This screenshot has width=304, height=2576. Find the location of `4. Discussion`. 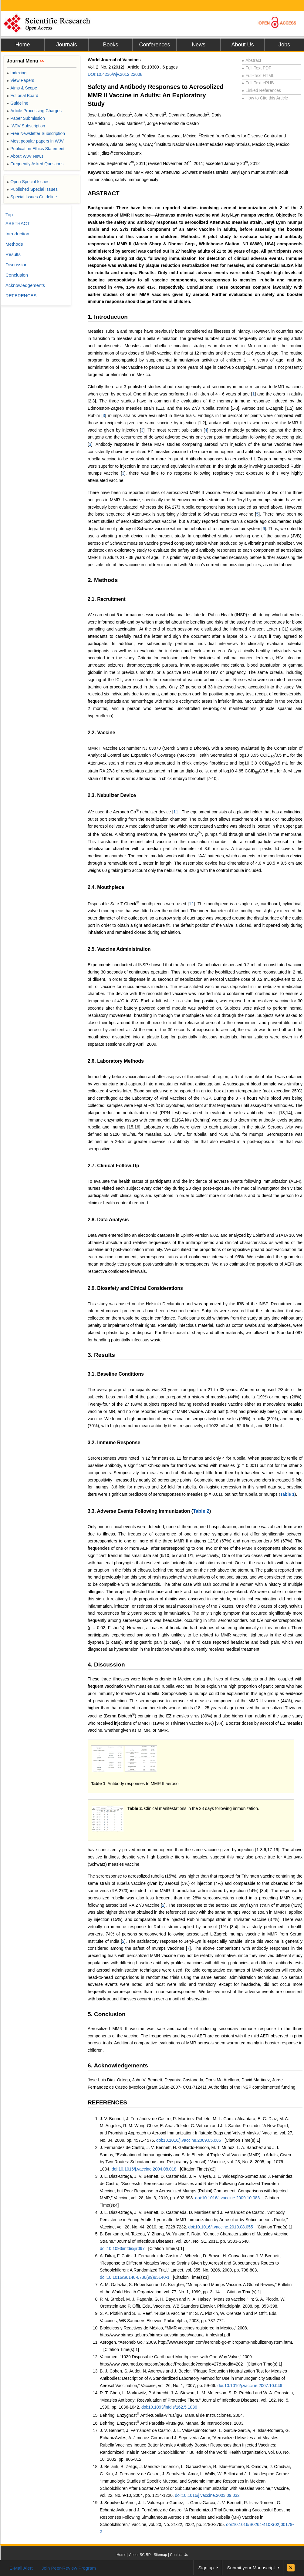

4. Discussion is located at coordinates (106, 1664).